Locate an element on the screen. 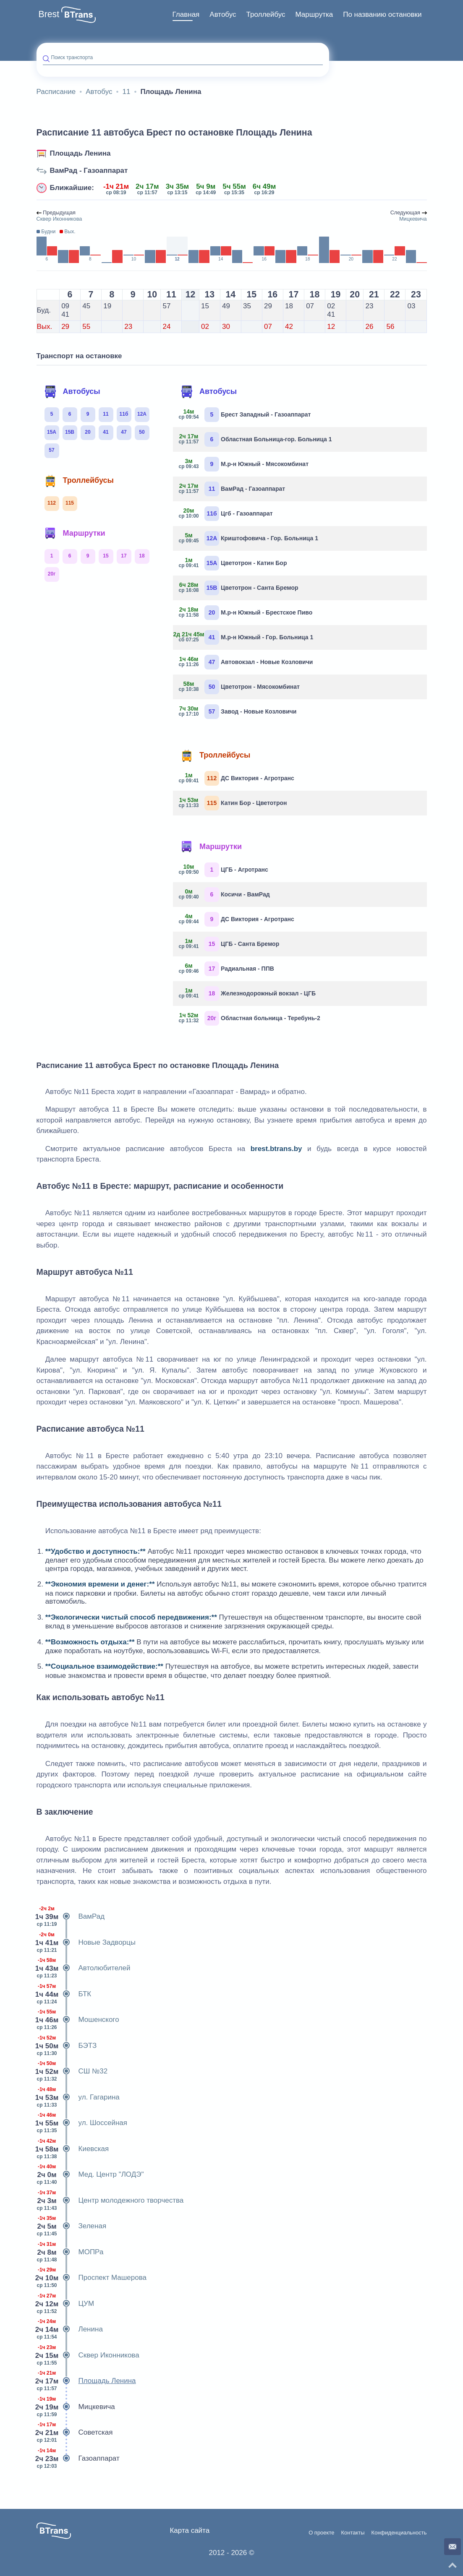 The height and width of the screenshot is (2576, 463). Маршрутка is located at coordinates (314, 14).